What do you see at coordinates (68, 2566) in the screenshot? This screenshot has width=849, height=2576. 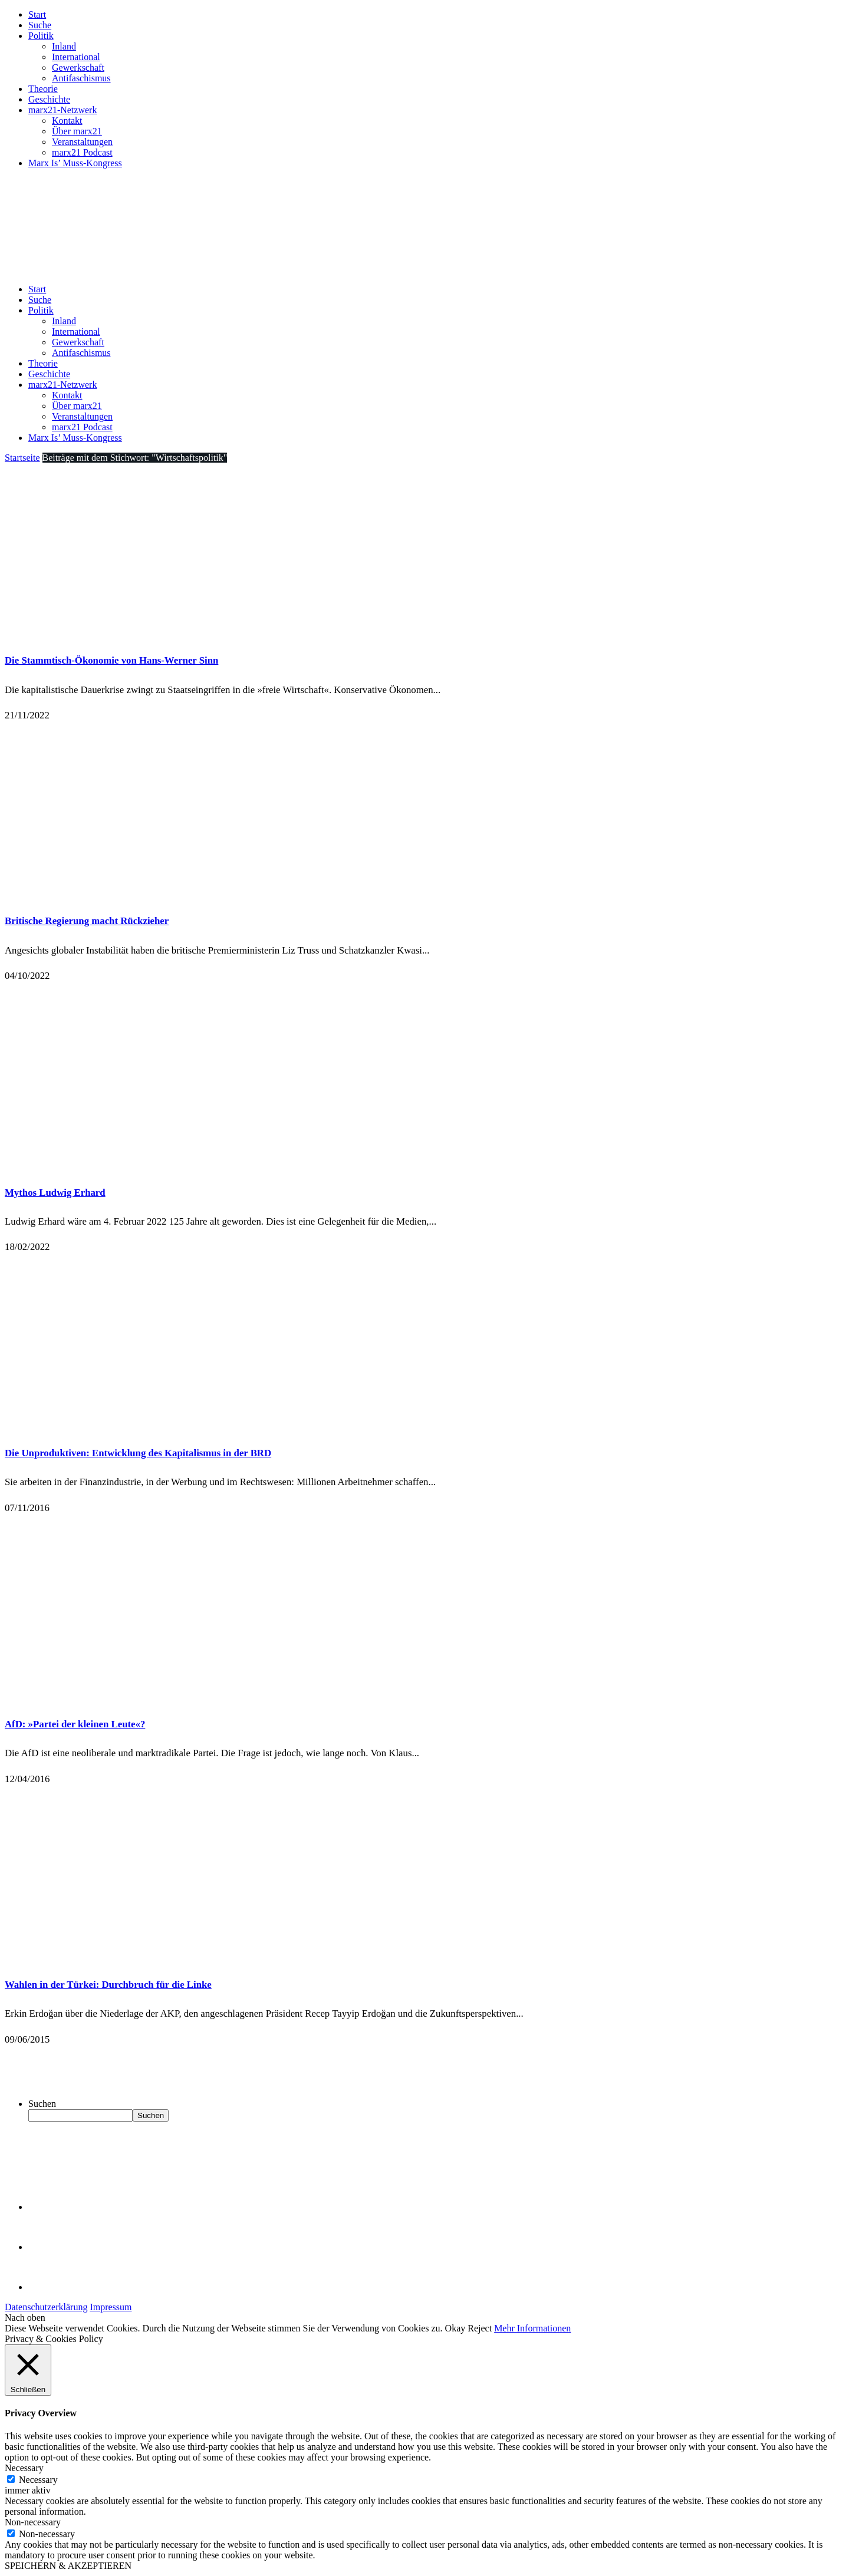 I see `SPEICHERN & AKZEPTIEREN [button]` at bounding box center [68, 2566].